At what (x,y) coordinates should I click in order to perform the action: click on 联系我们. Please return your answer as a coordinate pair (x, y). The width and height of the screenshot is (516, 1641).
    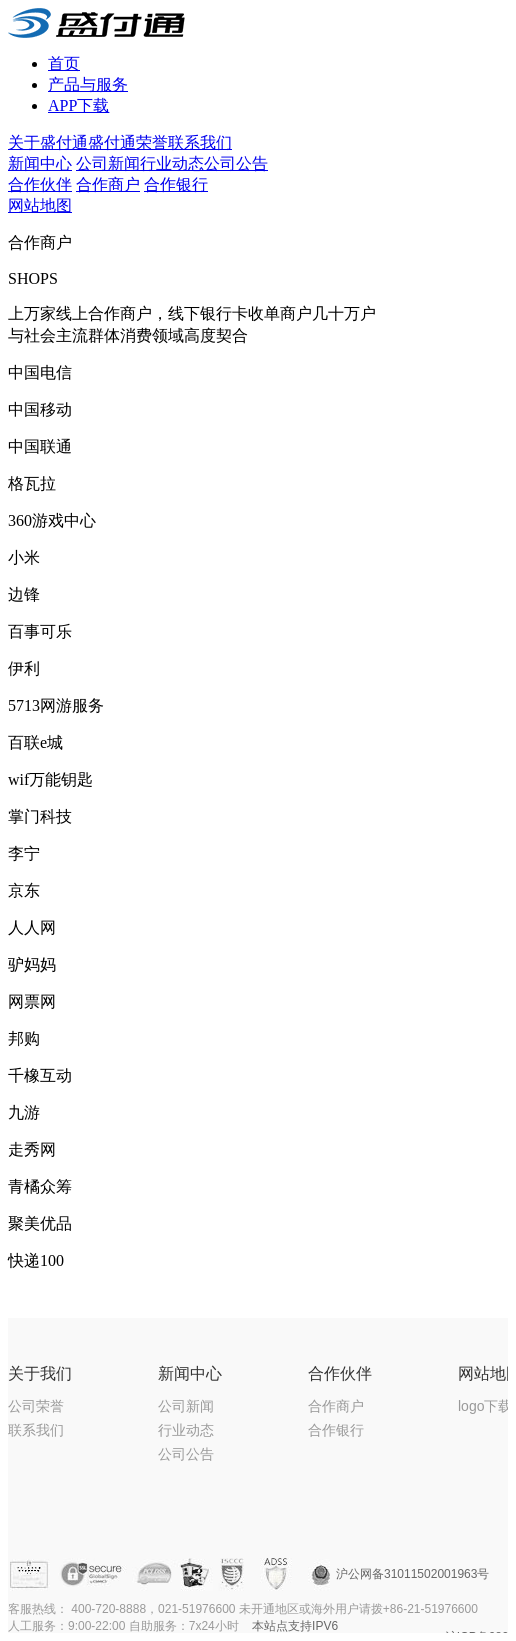
    Looking at the image, I should click on (200, 142).